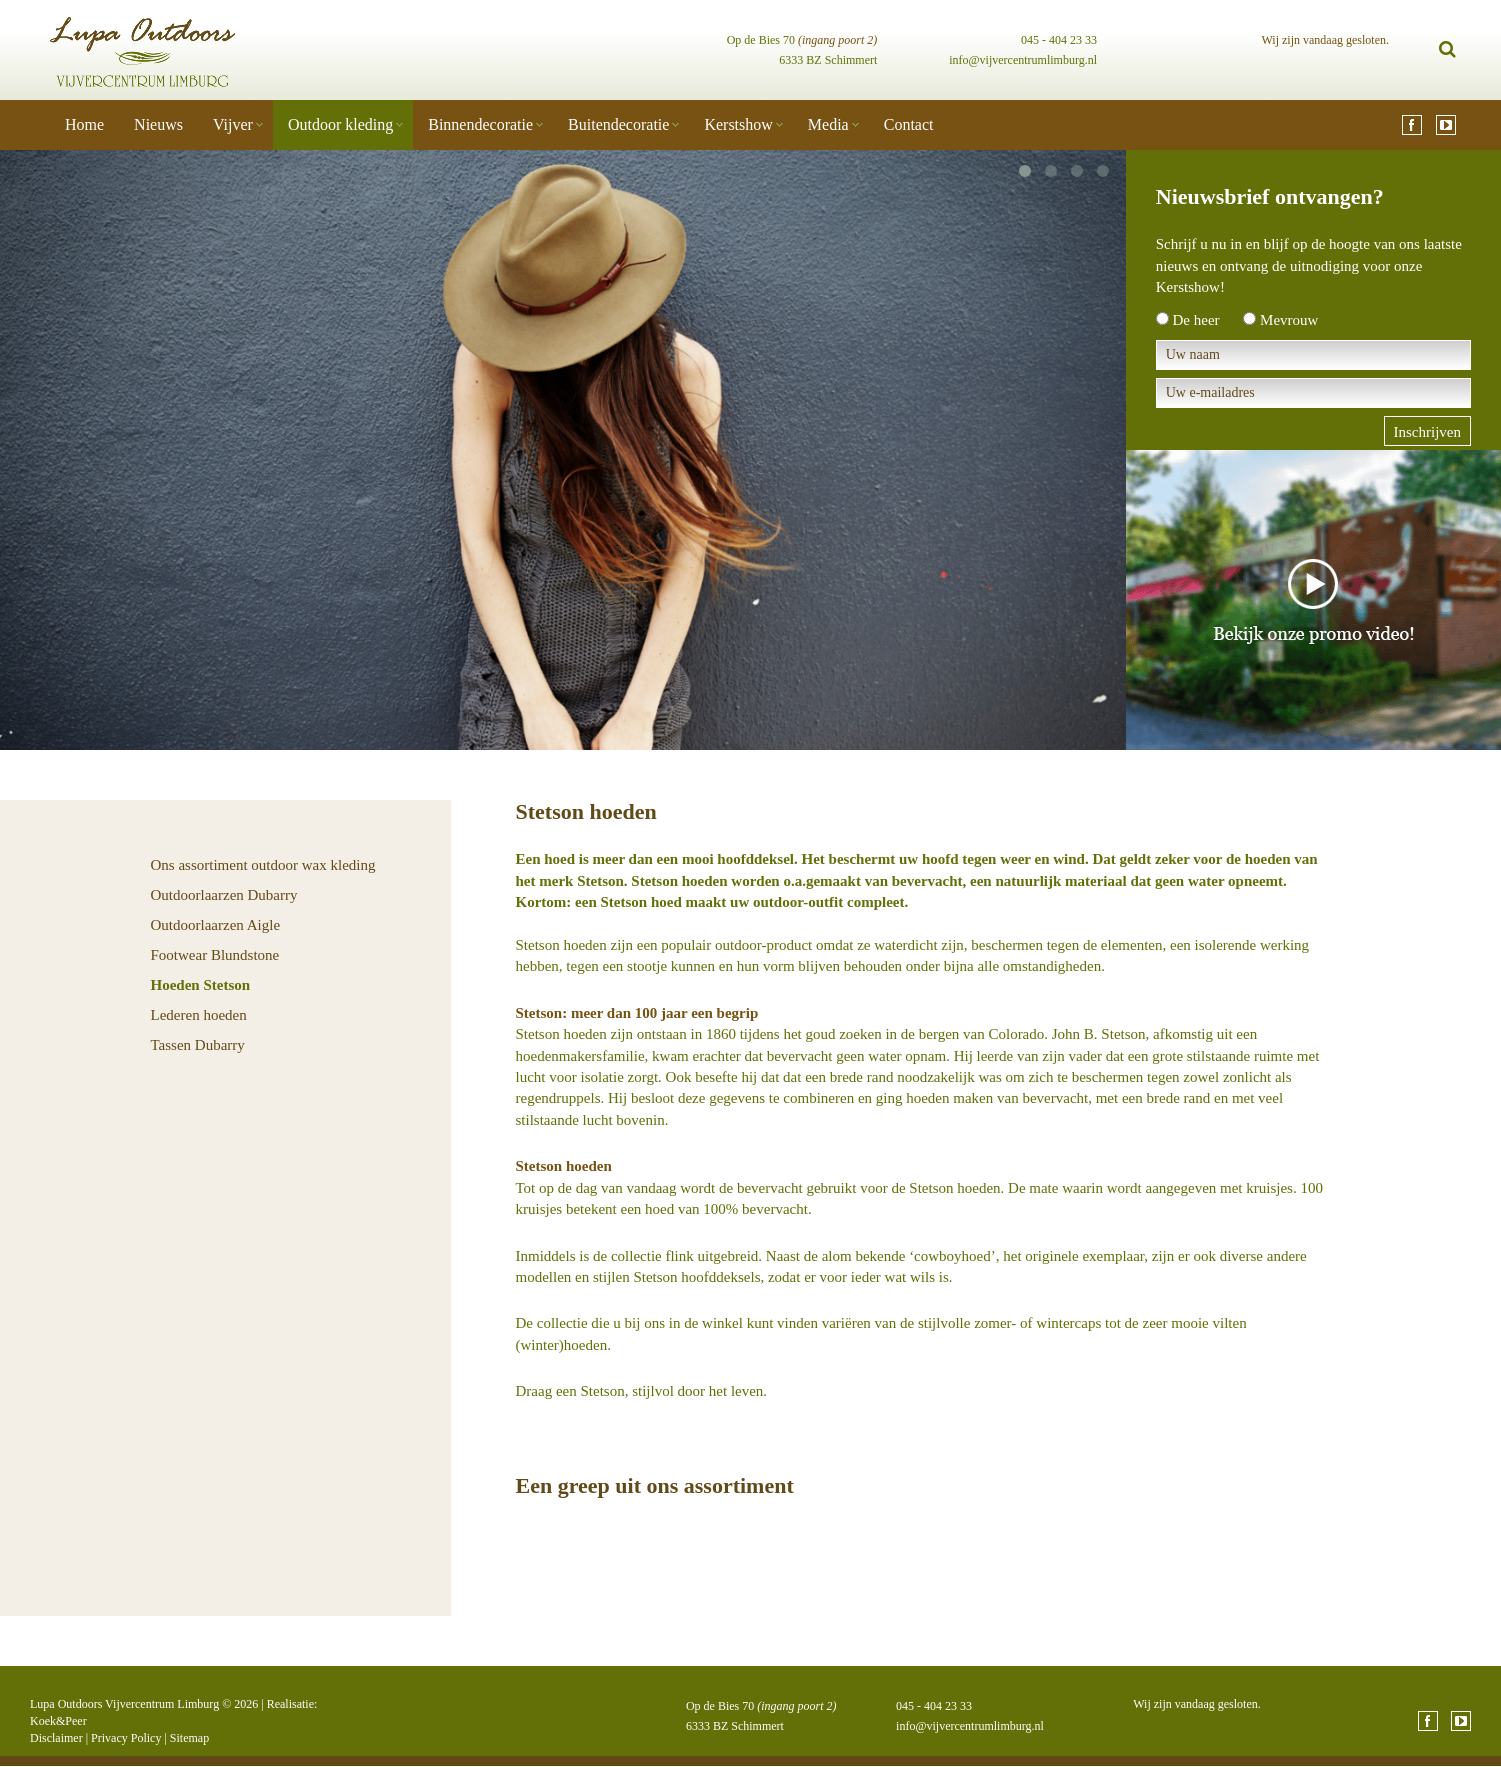 The height and width of the screenshot is (1767, 1501). What do you see at coordinates (1289, 320) in the screenshot?
I see `Mevrouw` at bounding box center [1289, 320].